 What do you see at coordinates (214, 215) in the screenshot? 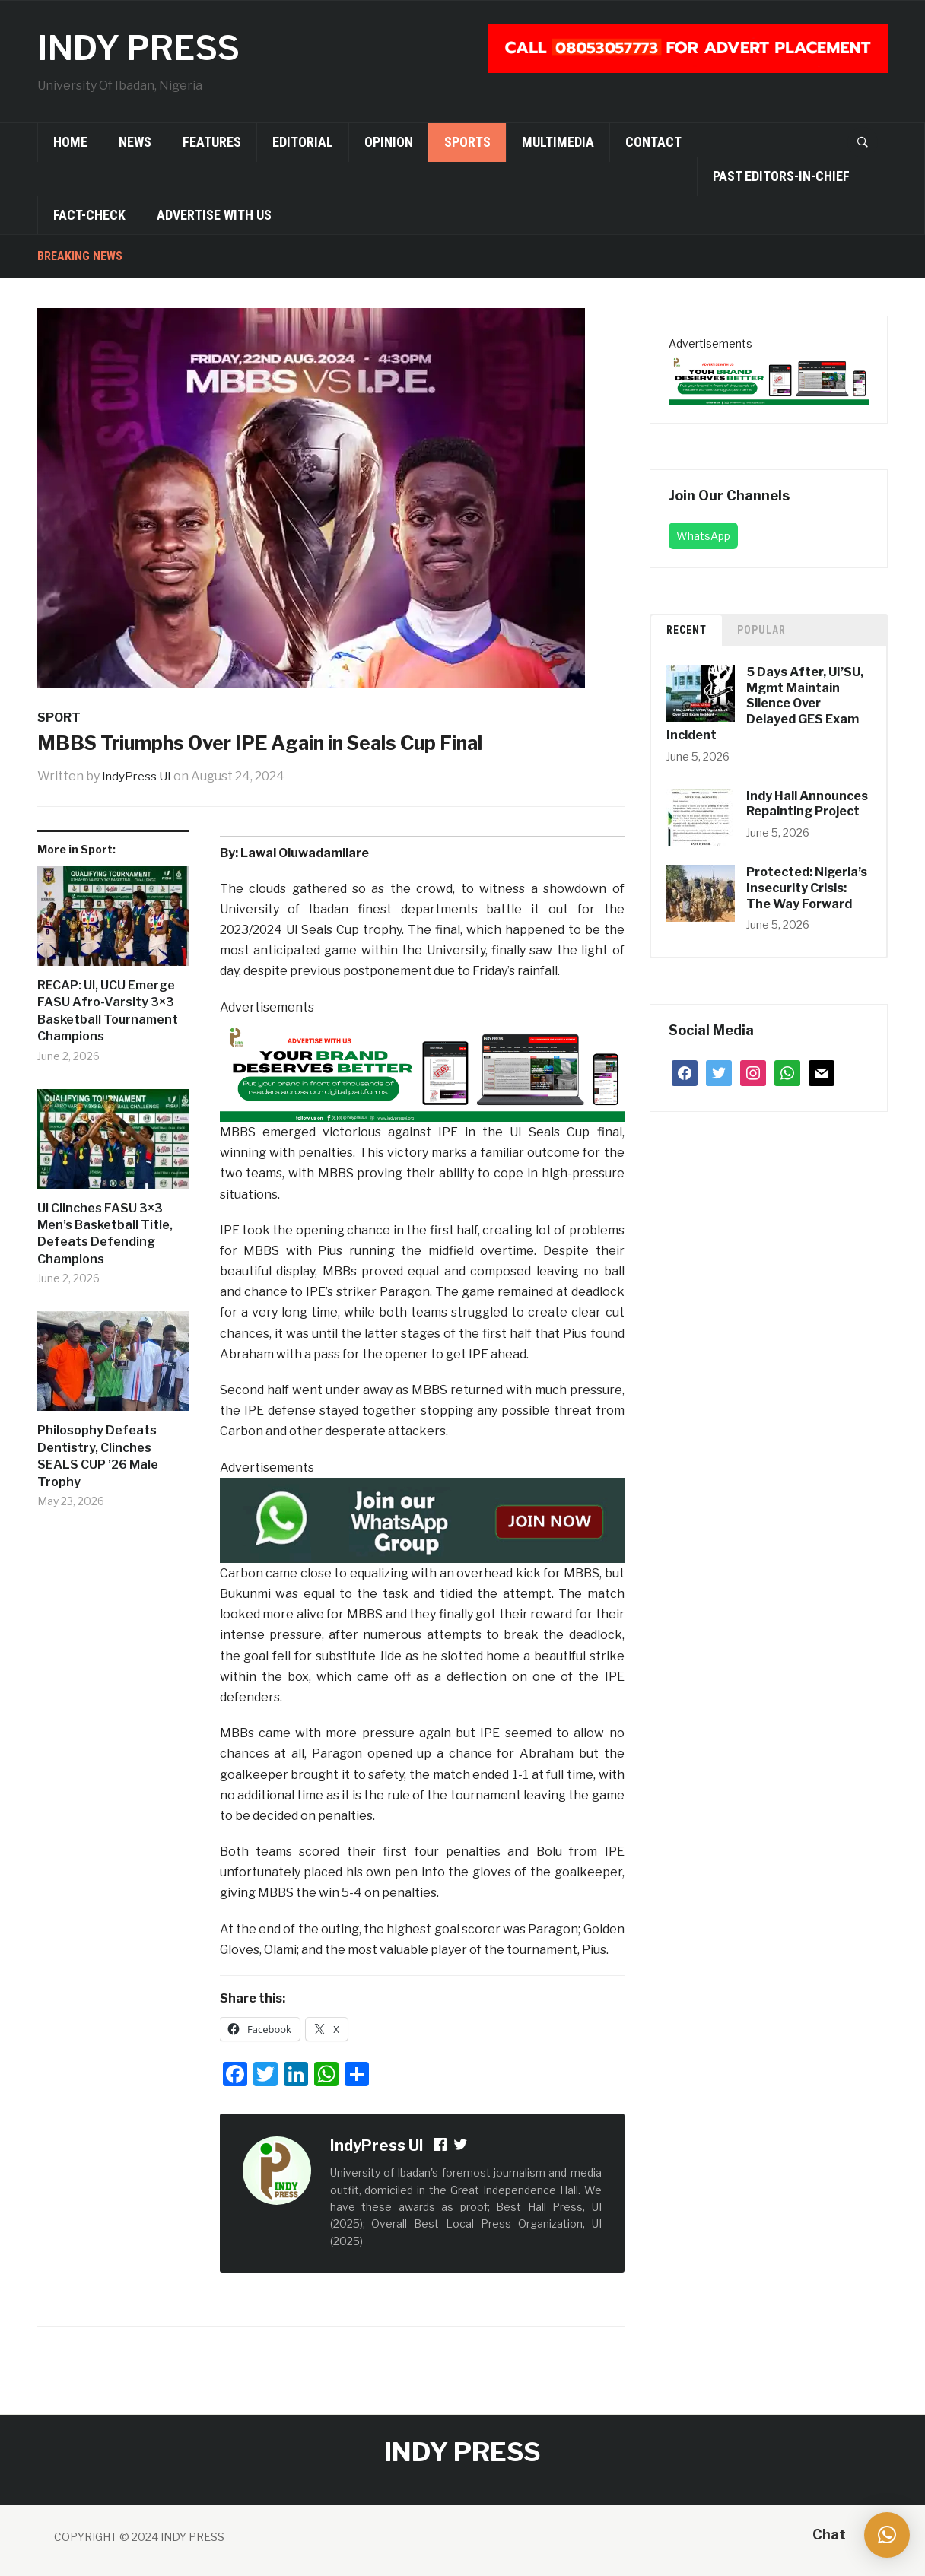
I see `Advertise With Us` at bounding box center [214, 215].